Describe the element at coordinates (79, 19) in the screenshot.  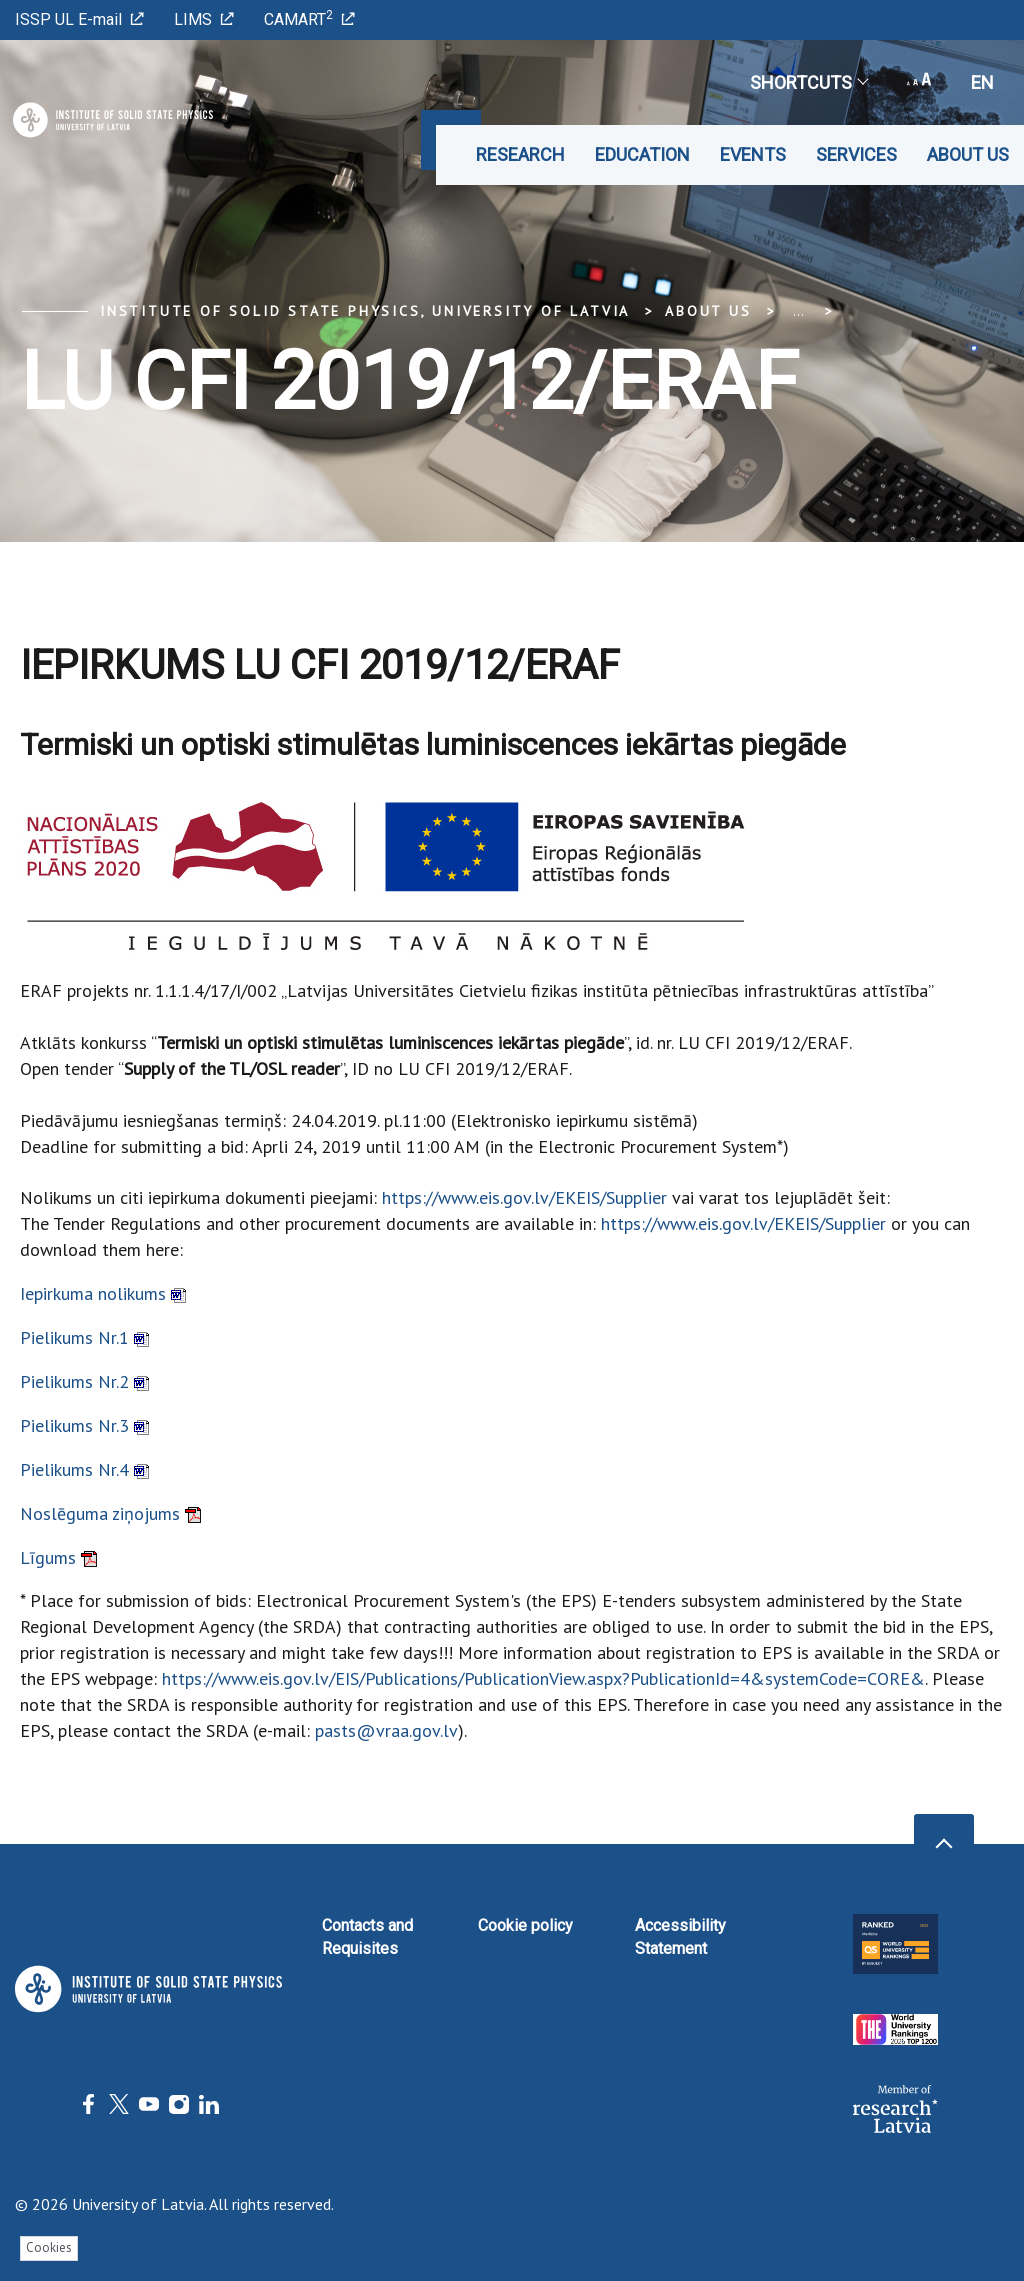
I see `ISSP UL E-mail` at that location.